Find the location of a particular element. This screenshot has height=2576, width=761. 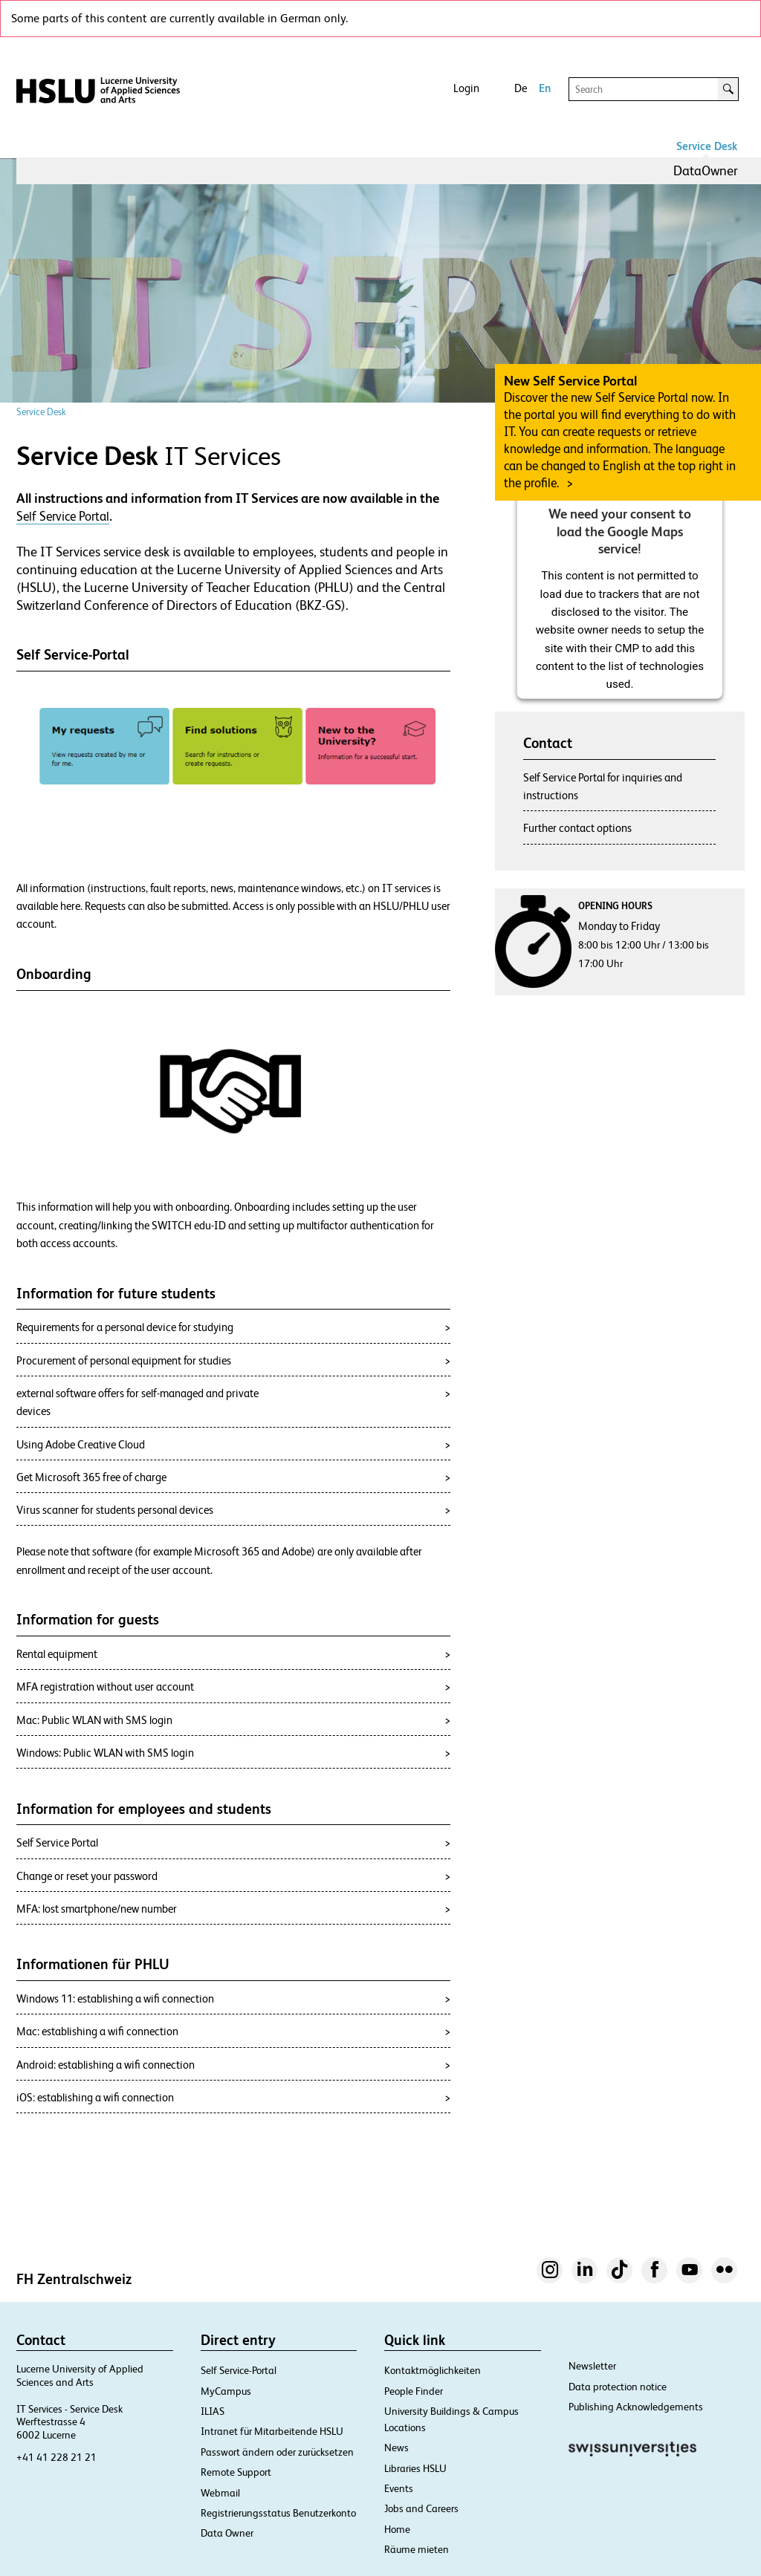

DataOwner is located at coordinates (705, 170).